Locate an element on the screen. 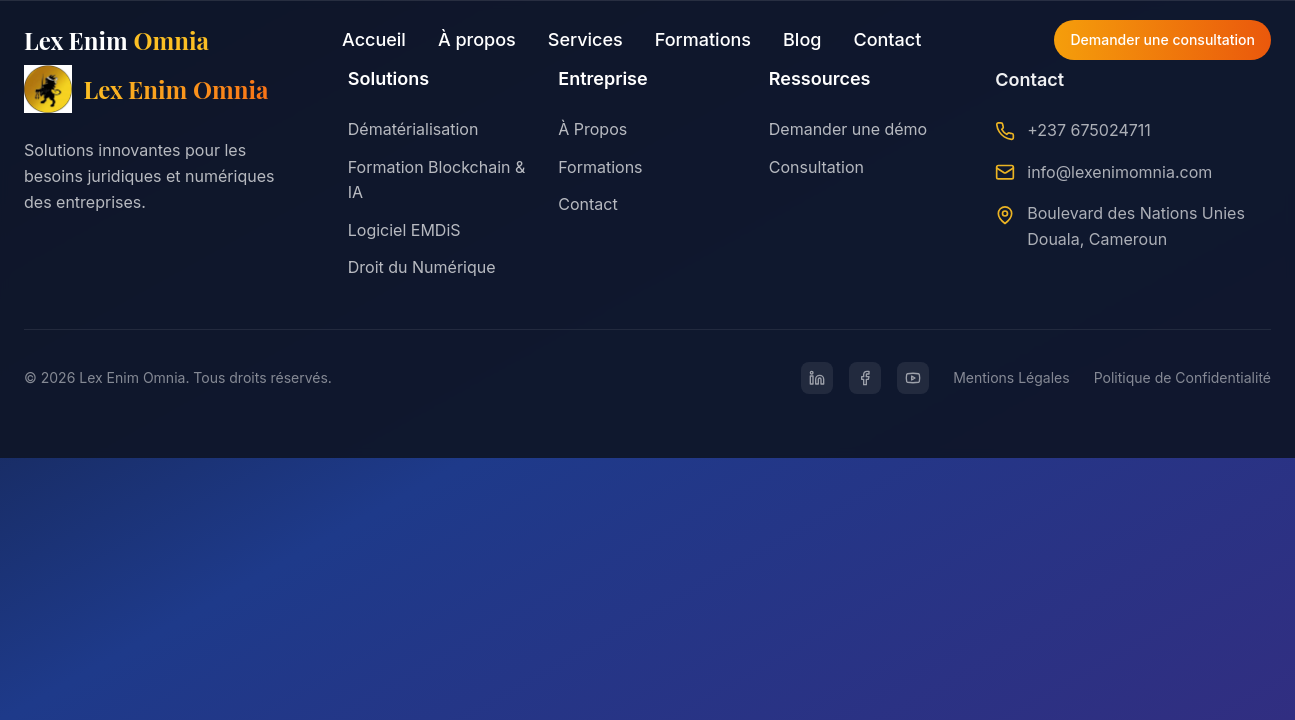  Dématérialisation is located at coordinates (413, 129).